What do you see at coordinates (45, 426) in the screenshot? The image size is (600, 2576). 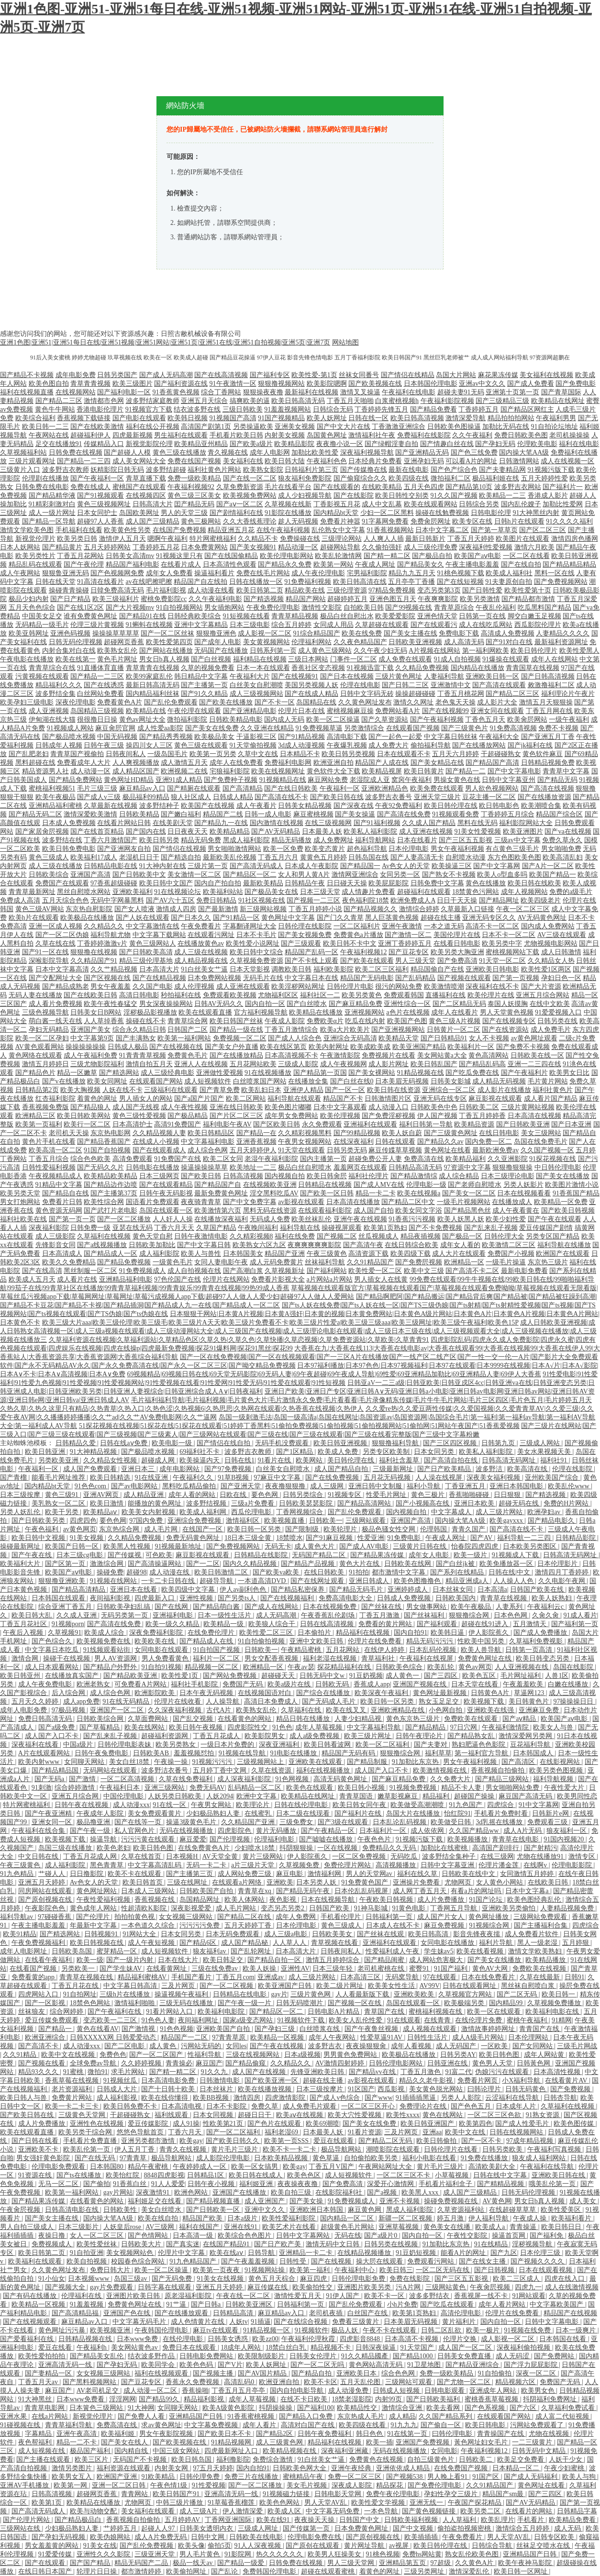 I see `欧美日韩一二三` at bounding box center [45, 426].